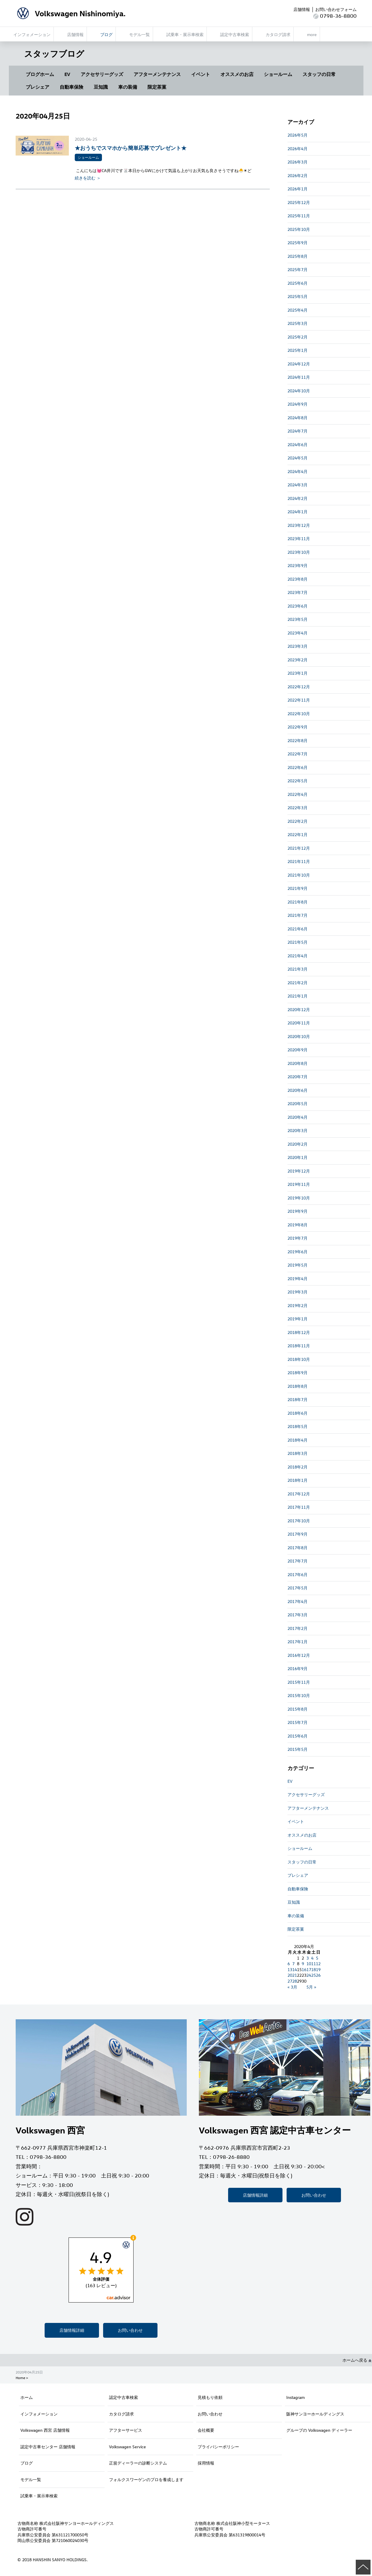  I want to click on お問い合わせフォーム, so click(336, 9).